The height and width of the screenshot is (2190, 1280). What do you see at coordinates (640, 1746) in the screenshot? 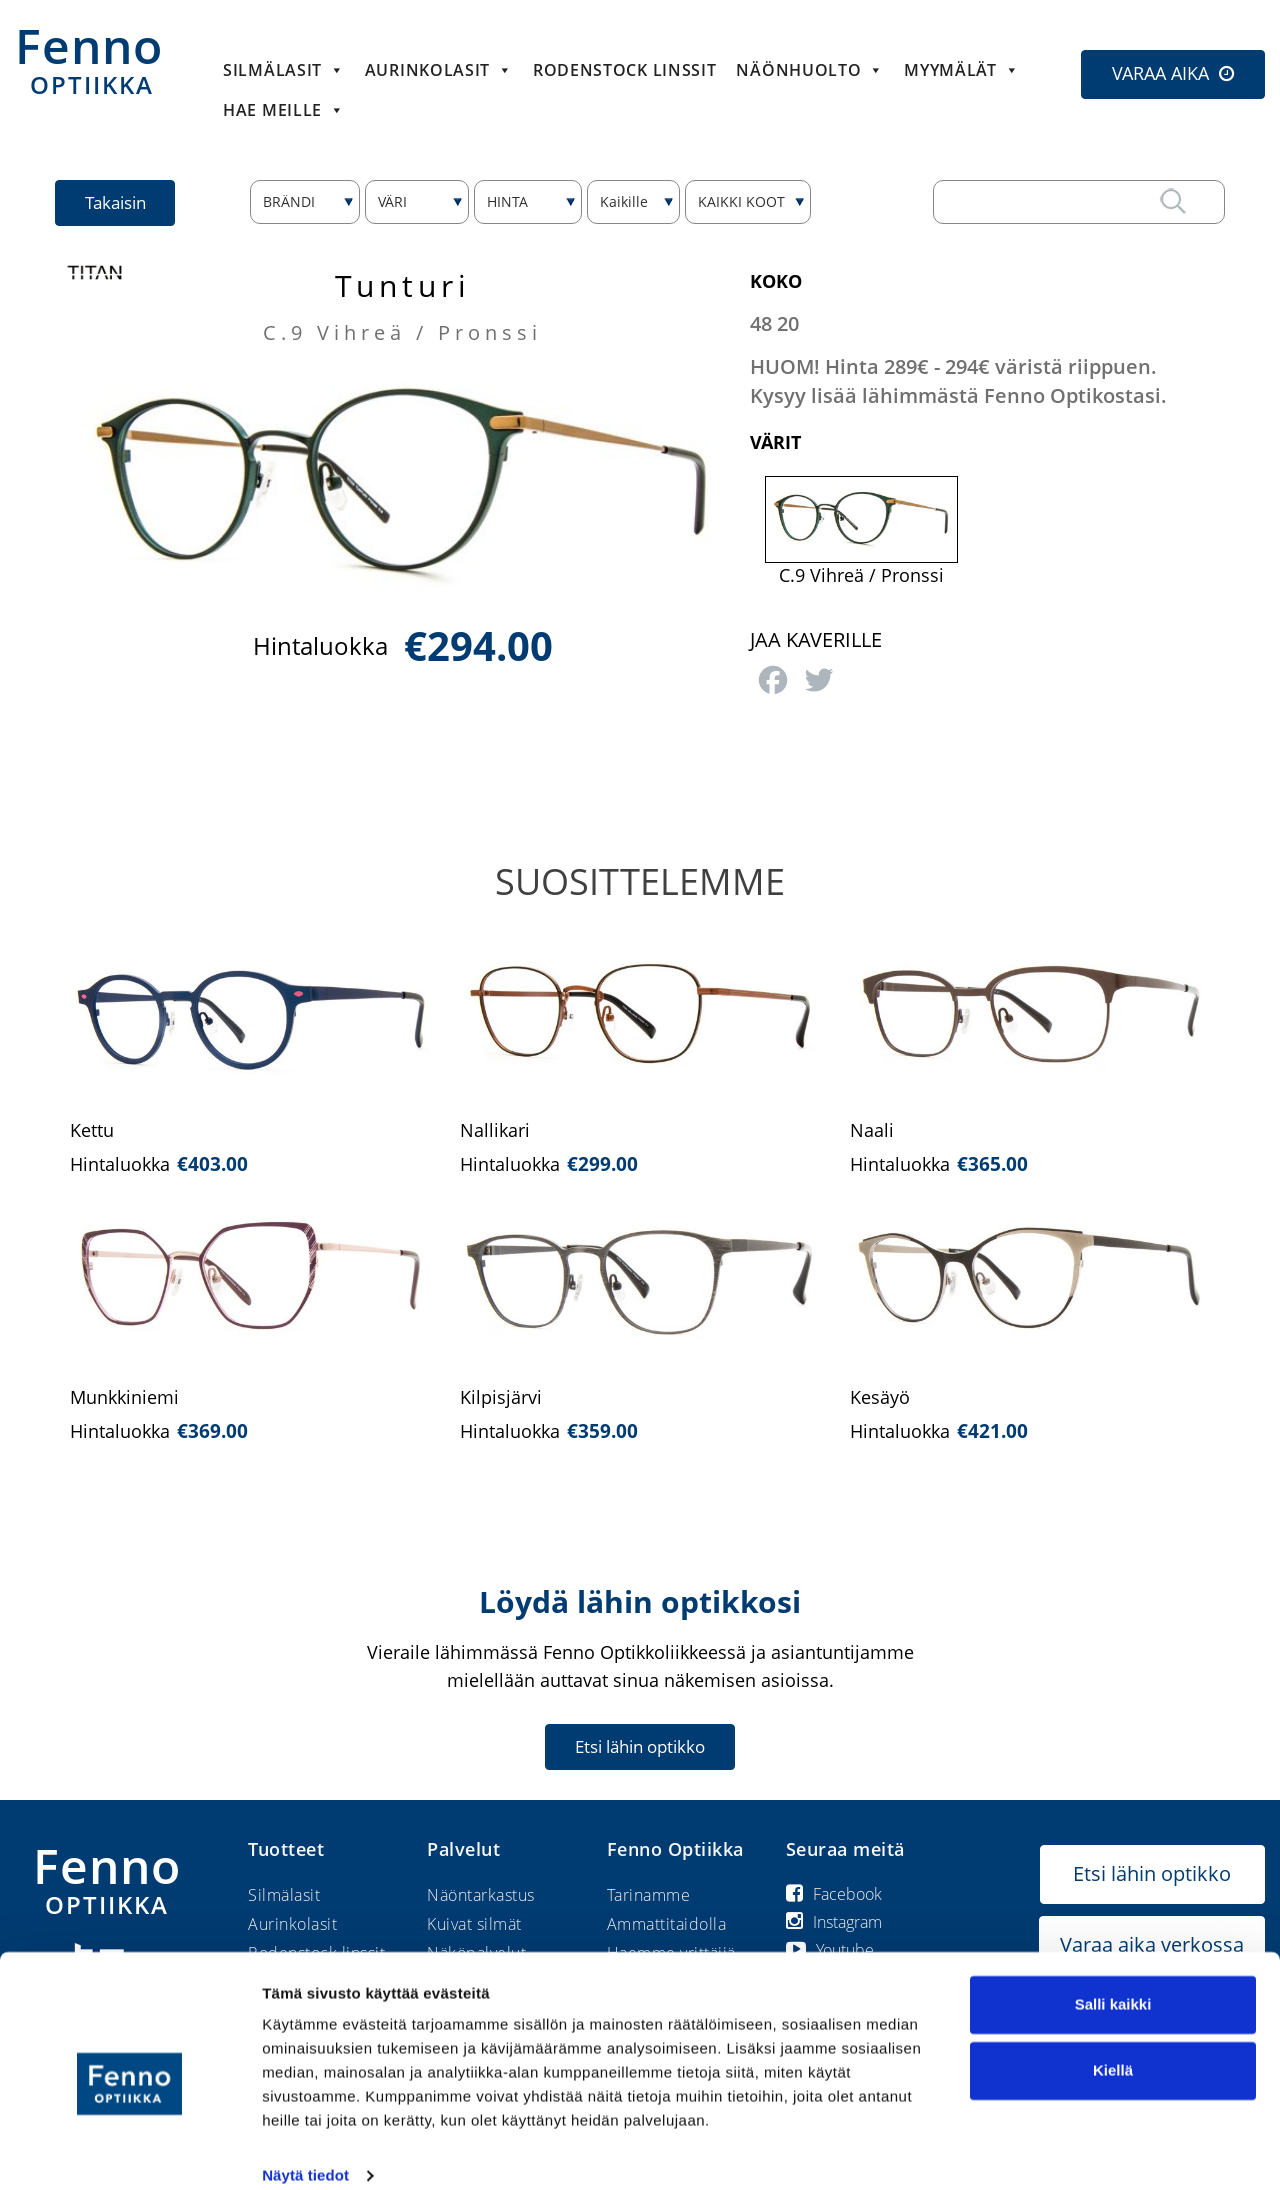
I see `Etsi lähin optikko` at bounding box center [640, 1746].